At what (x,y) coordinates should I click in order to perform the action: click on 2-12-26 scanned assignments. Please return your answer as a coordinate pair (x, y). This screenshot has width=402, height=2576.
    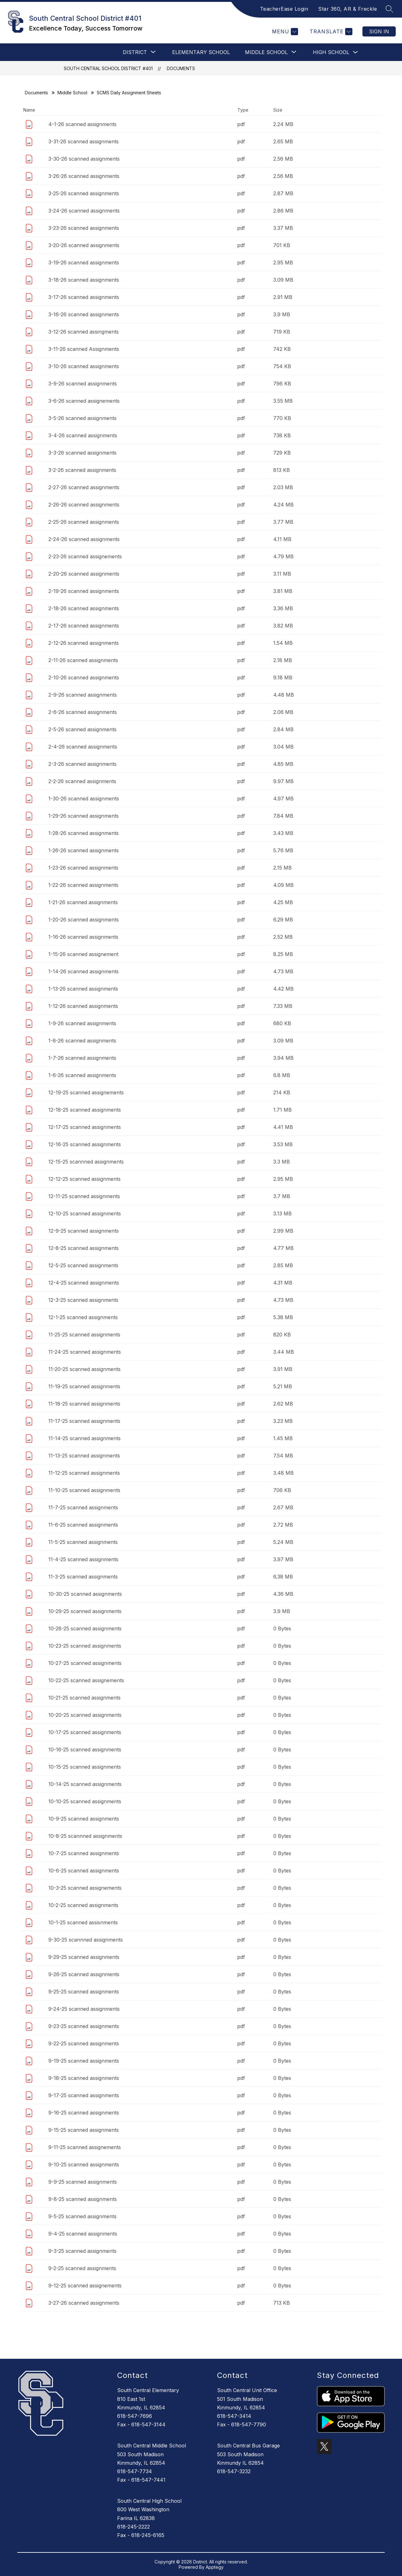
    Looking at the image, I should click on (83, 643).